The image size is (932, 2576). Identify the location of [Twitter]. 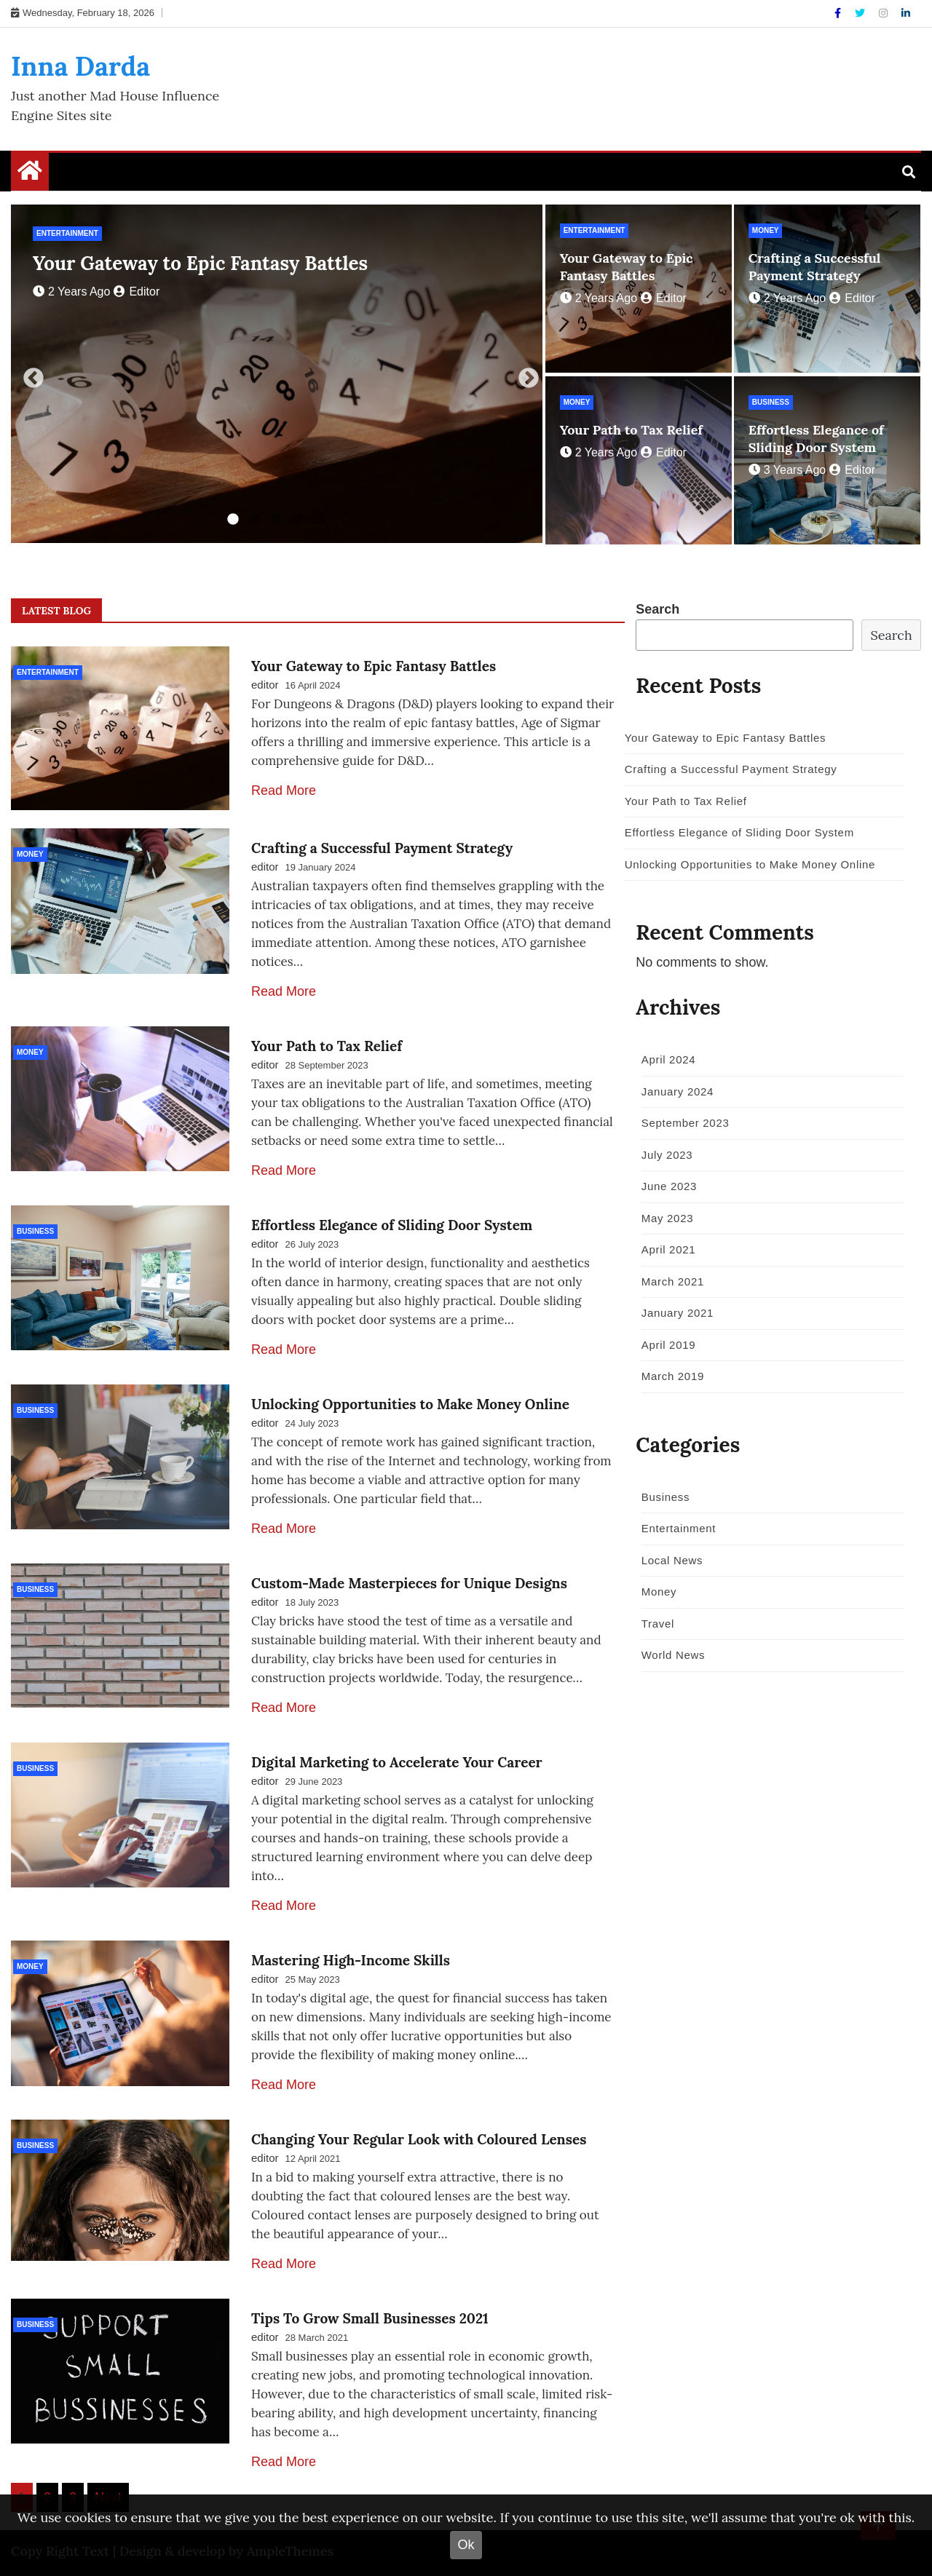
(861, 13).